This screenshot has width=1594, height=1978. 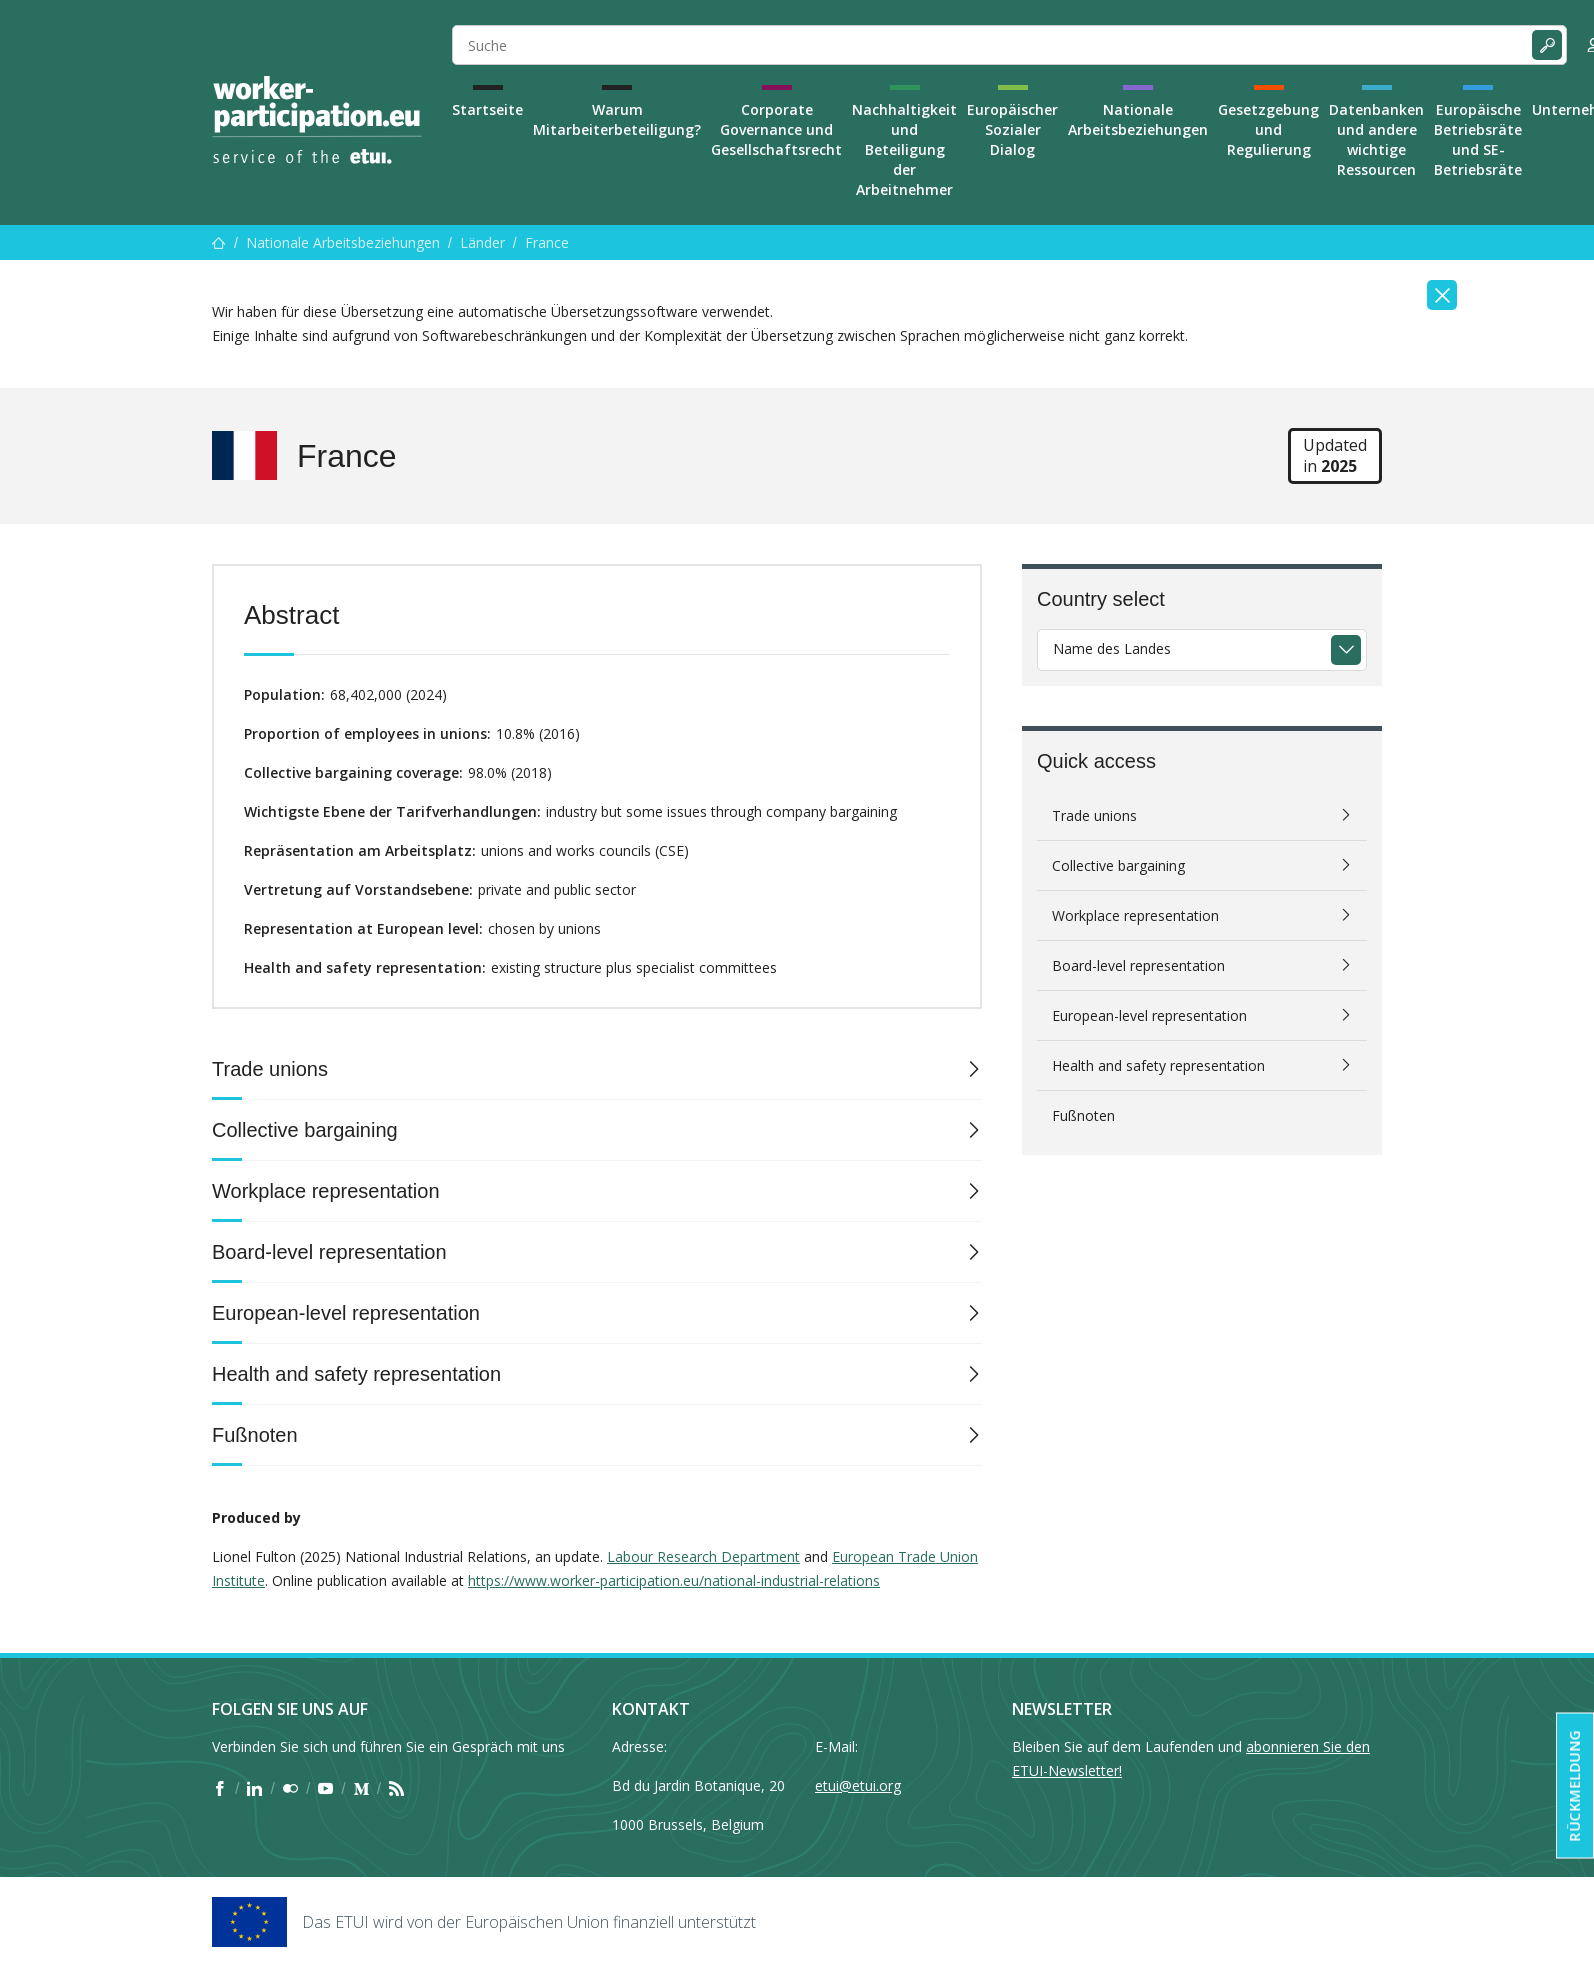 I want to click on [Find ETUI on Flickr], so click(x=290, y=1789).